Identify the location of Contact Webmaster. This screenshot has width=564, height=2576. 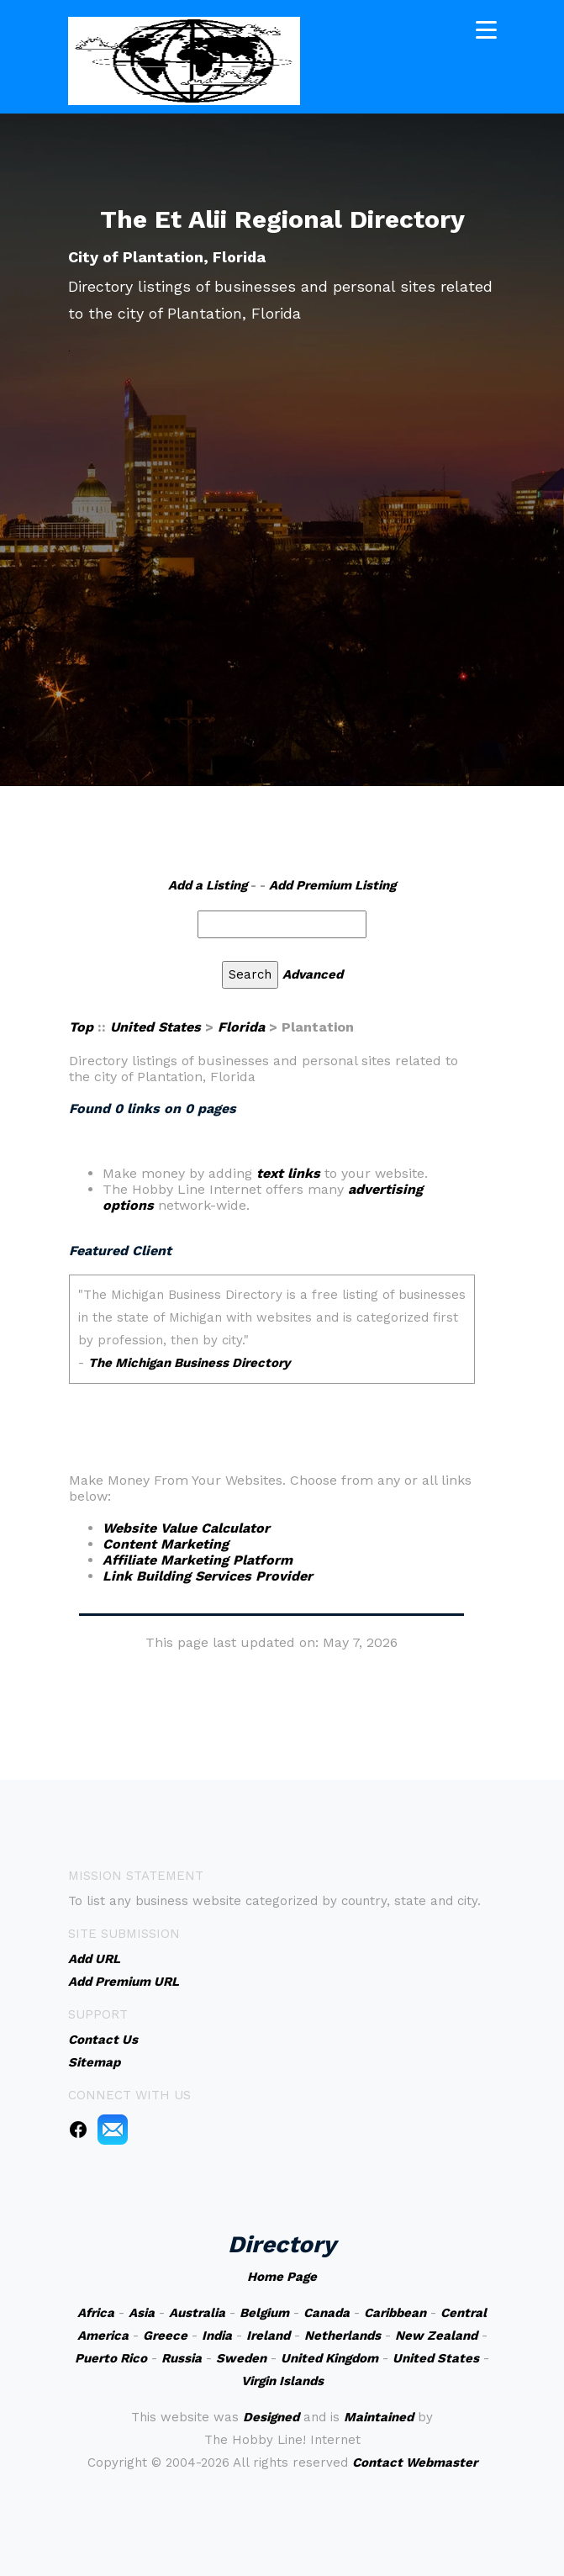
(414, 2462).